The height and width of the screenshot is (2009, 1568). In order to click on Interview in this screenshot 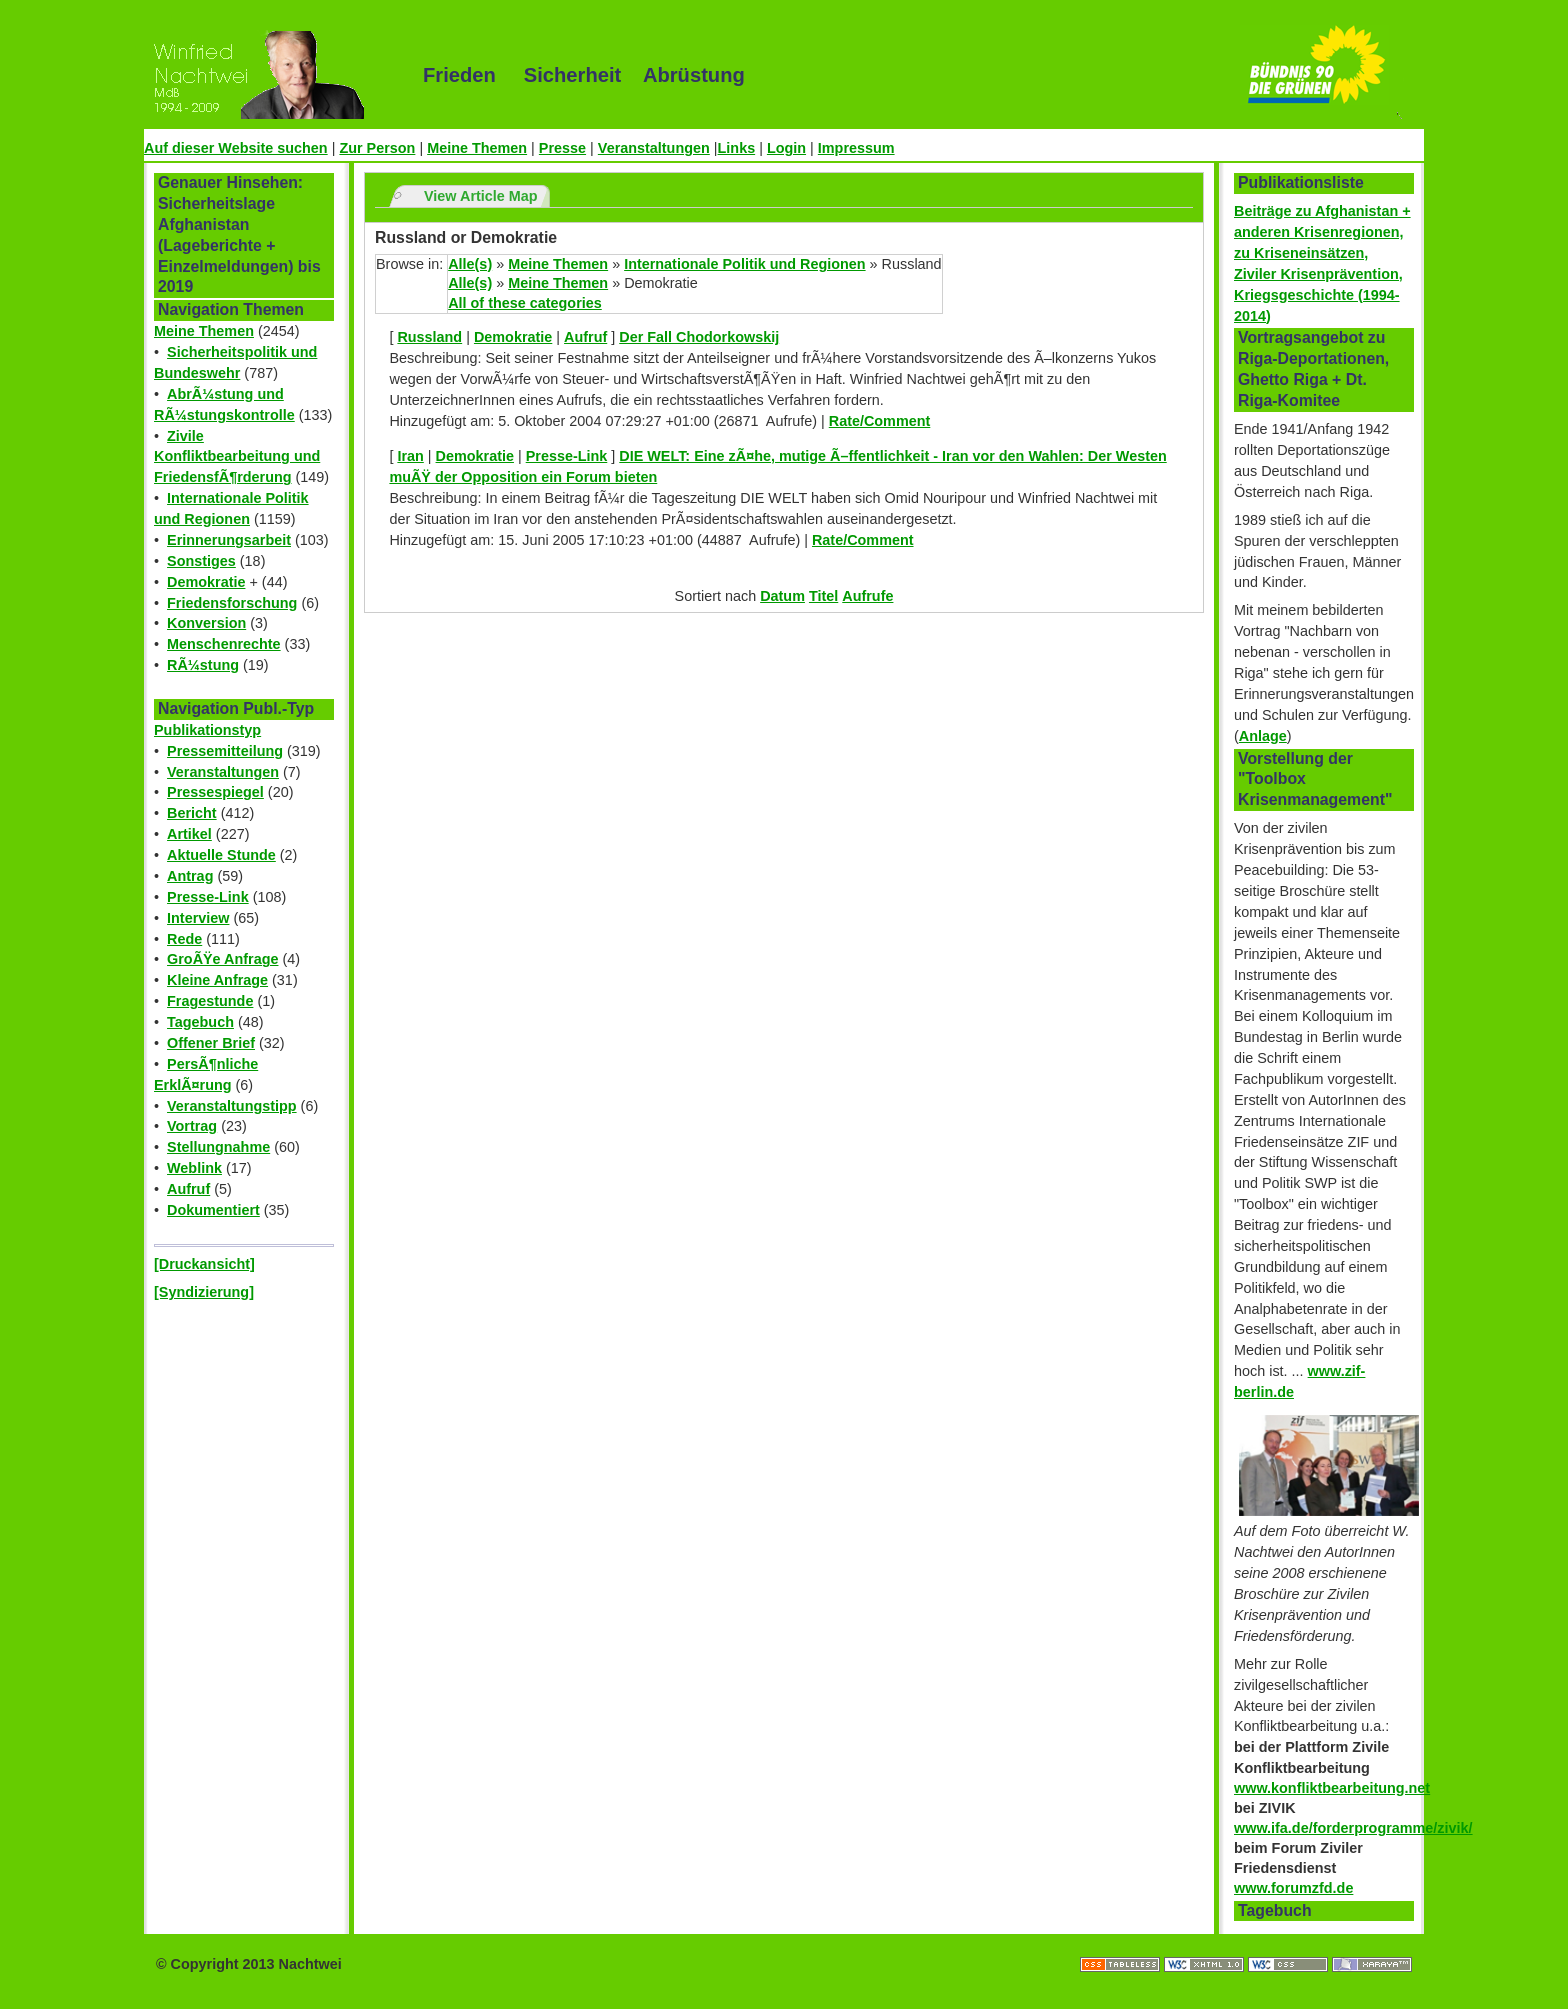, I will do `click(198, 918)`.